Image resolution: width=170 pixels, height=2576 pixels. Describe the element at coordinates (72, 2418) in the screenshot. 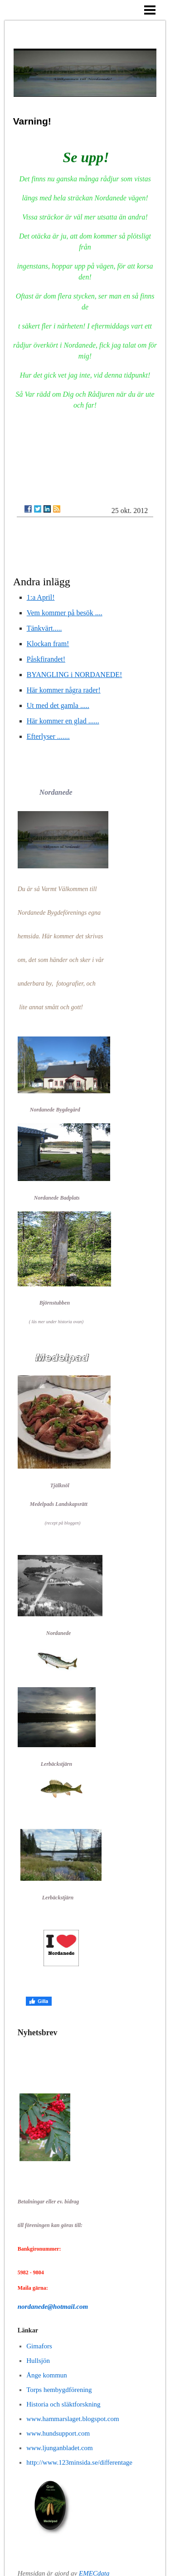

I see `www.hammarslaget.blogspot.com` at that location.